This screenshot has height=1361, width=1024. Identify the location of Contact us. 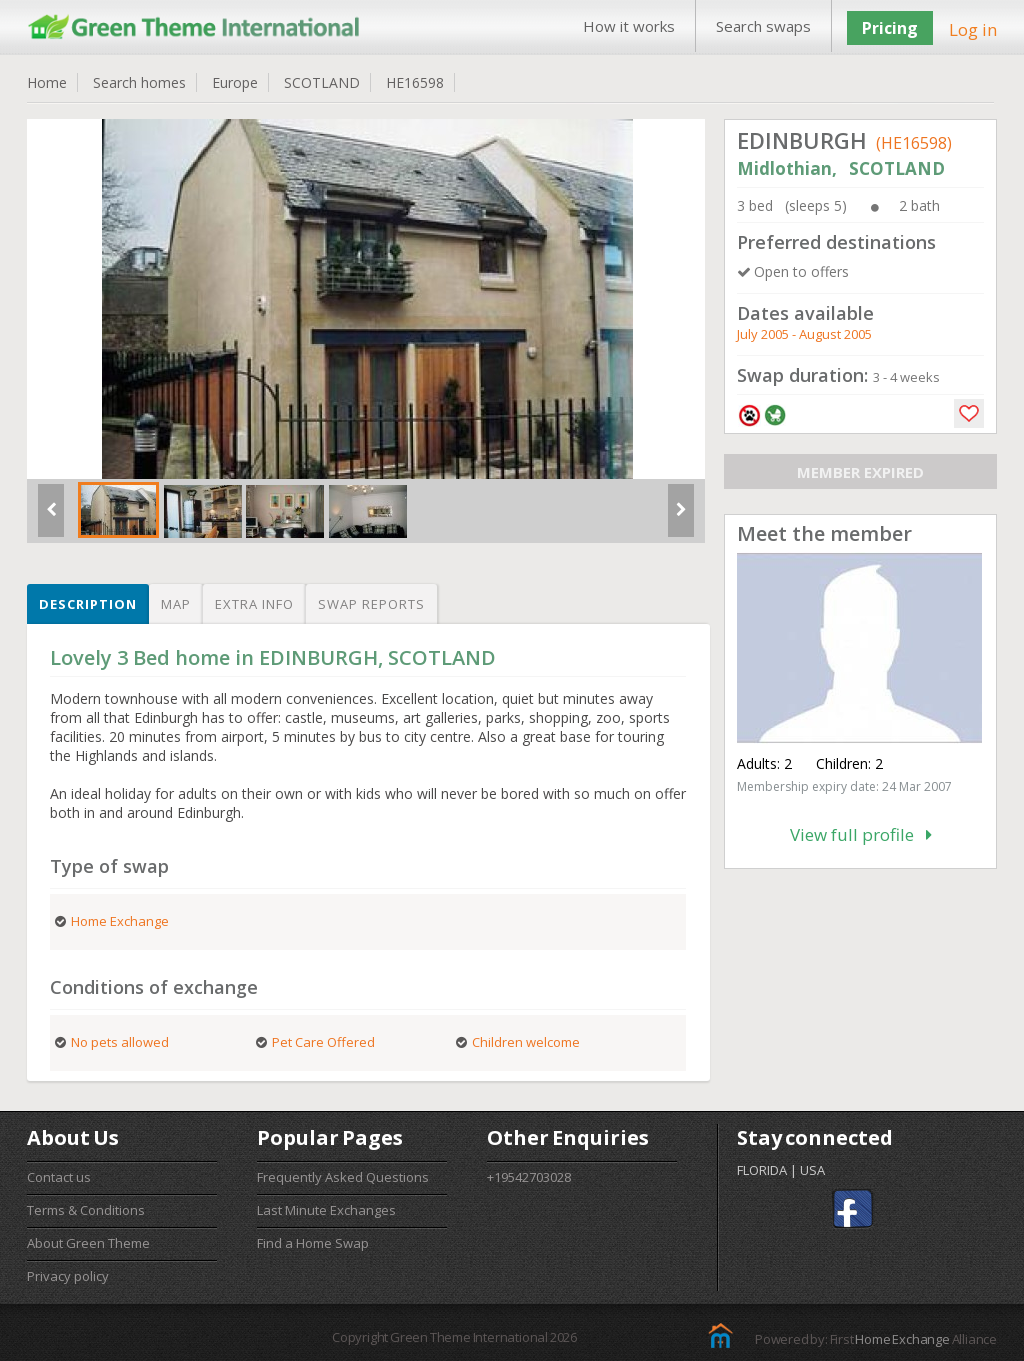
(59, 1177).